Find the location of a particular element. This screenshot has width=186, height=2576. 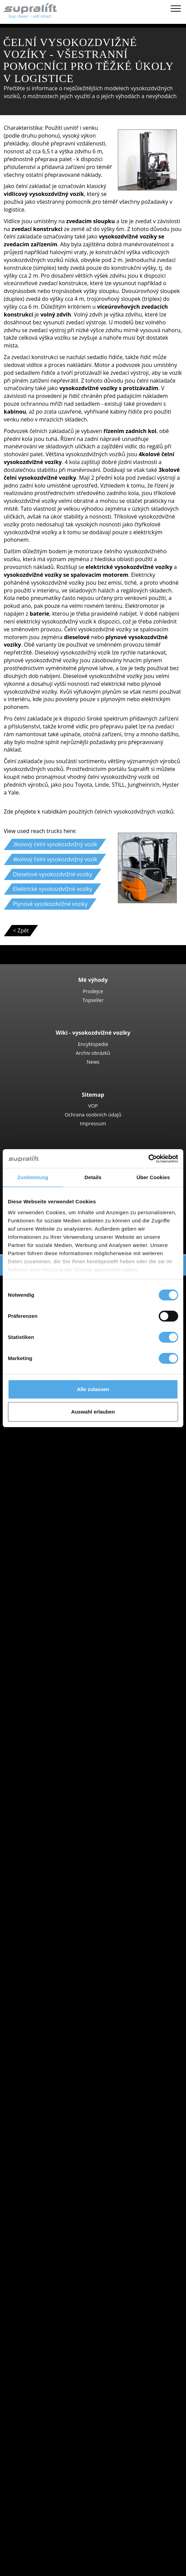

Zdvihací konstrukce, dvojitý sloup (duplex) is located at coordinates (94, 2283).